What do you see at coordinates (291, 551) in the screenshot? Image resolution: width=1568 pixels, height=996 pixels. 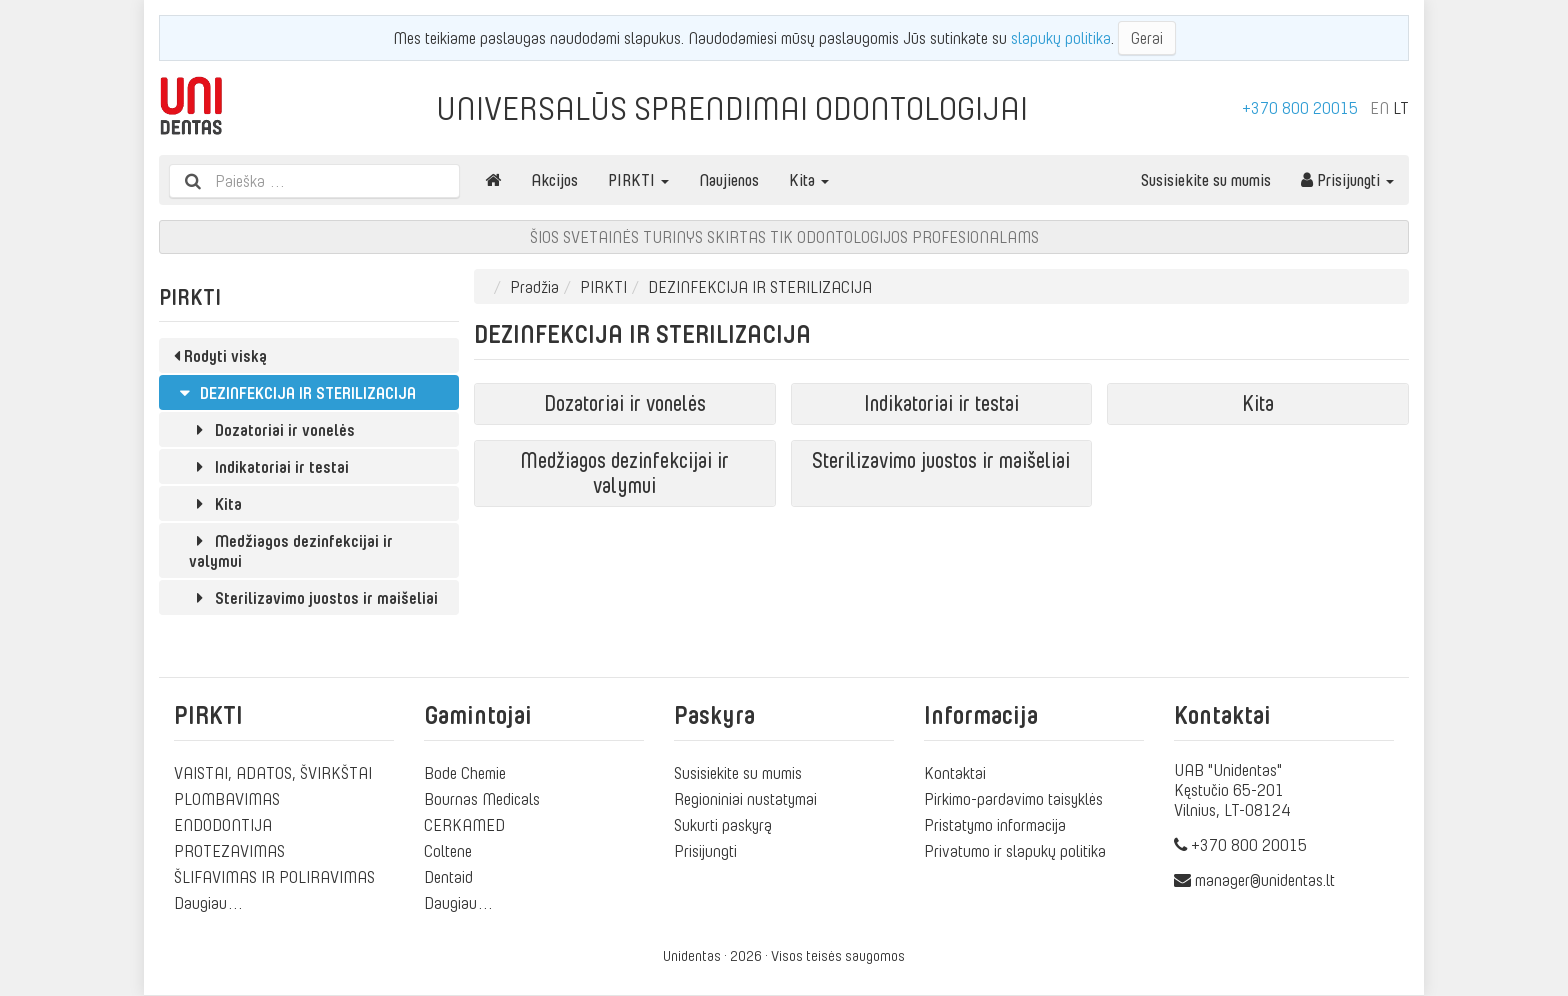 I see `Medžiagos dezinfekcijai ir valymui` at bounding box center [291, 551].